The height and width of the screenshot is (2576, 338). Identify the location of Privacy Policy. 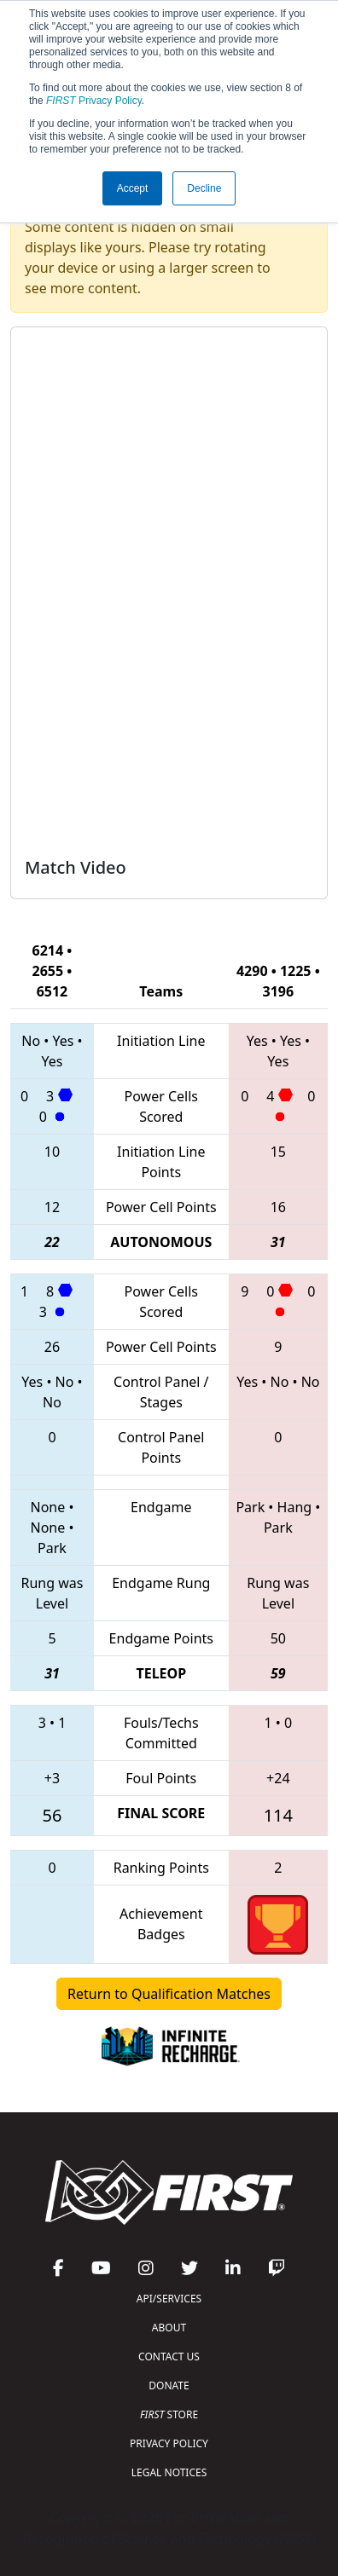
(94, 101).